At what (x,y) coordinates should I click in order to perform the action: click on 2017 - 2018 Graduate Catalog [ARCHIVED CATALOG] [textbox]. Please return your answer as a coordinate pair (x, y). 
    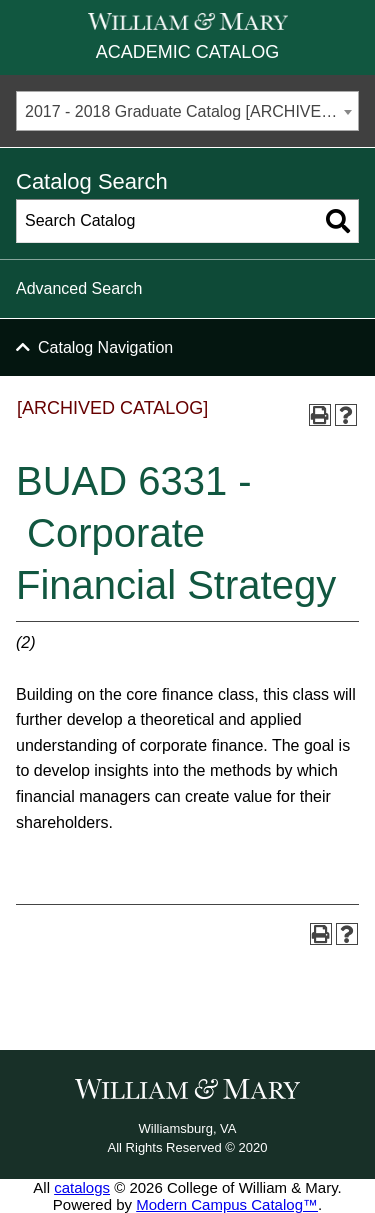
    Looking at the image, I should click on (191, 111).